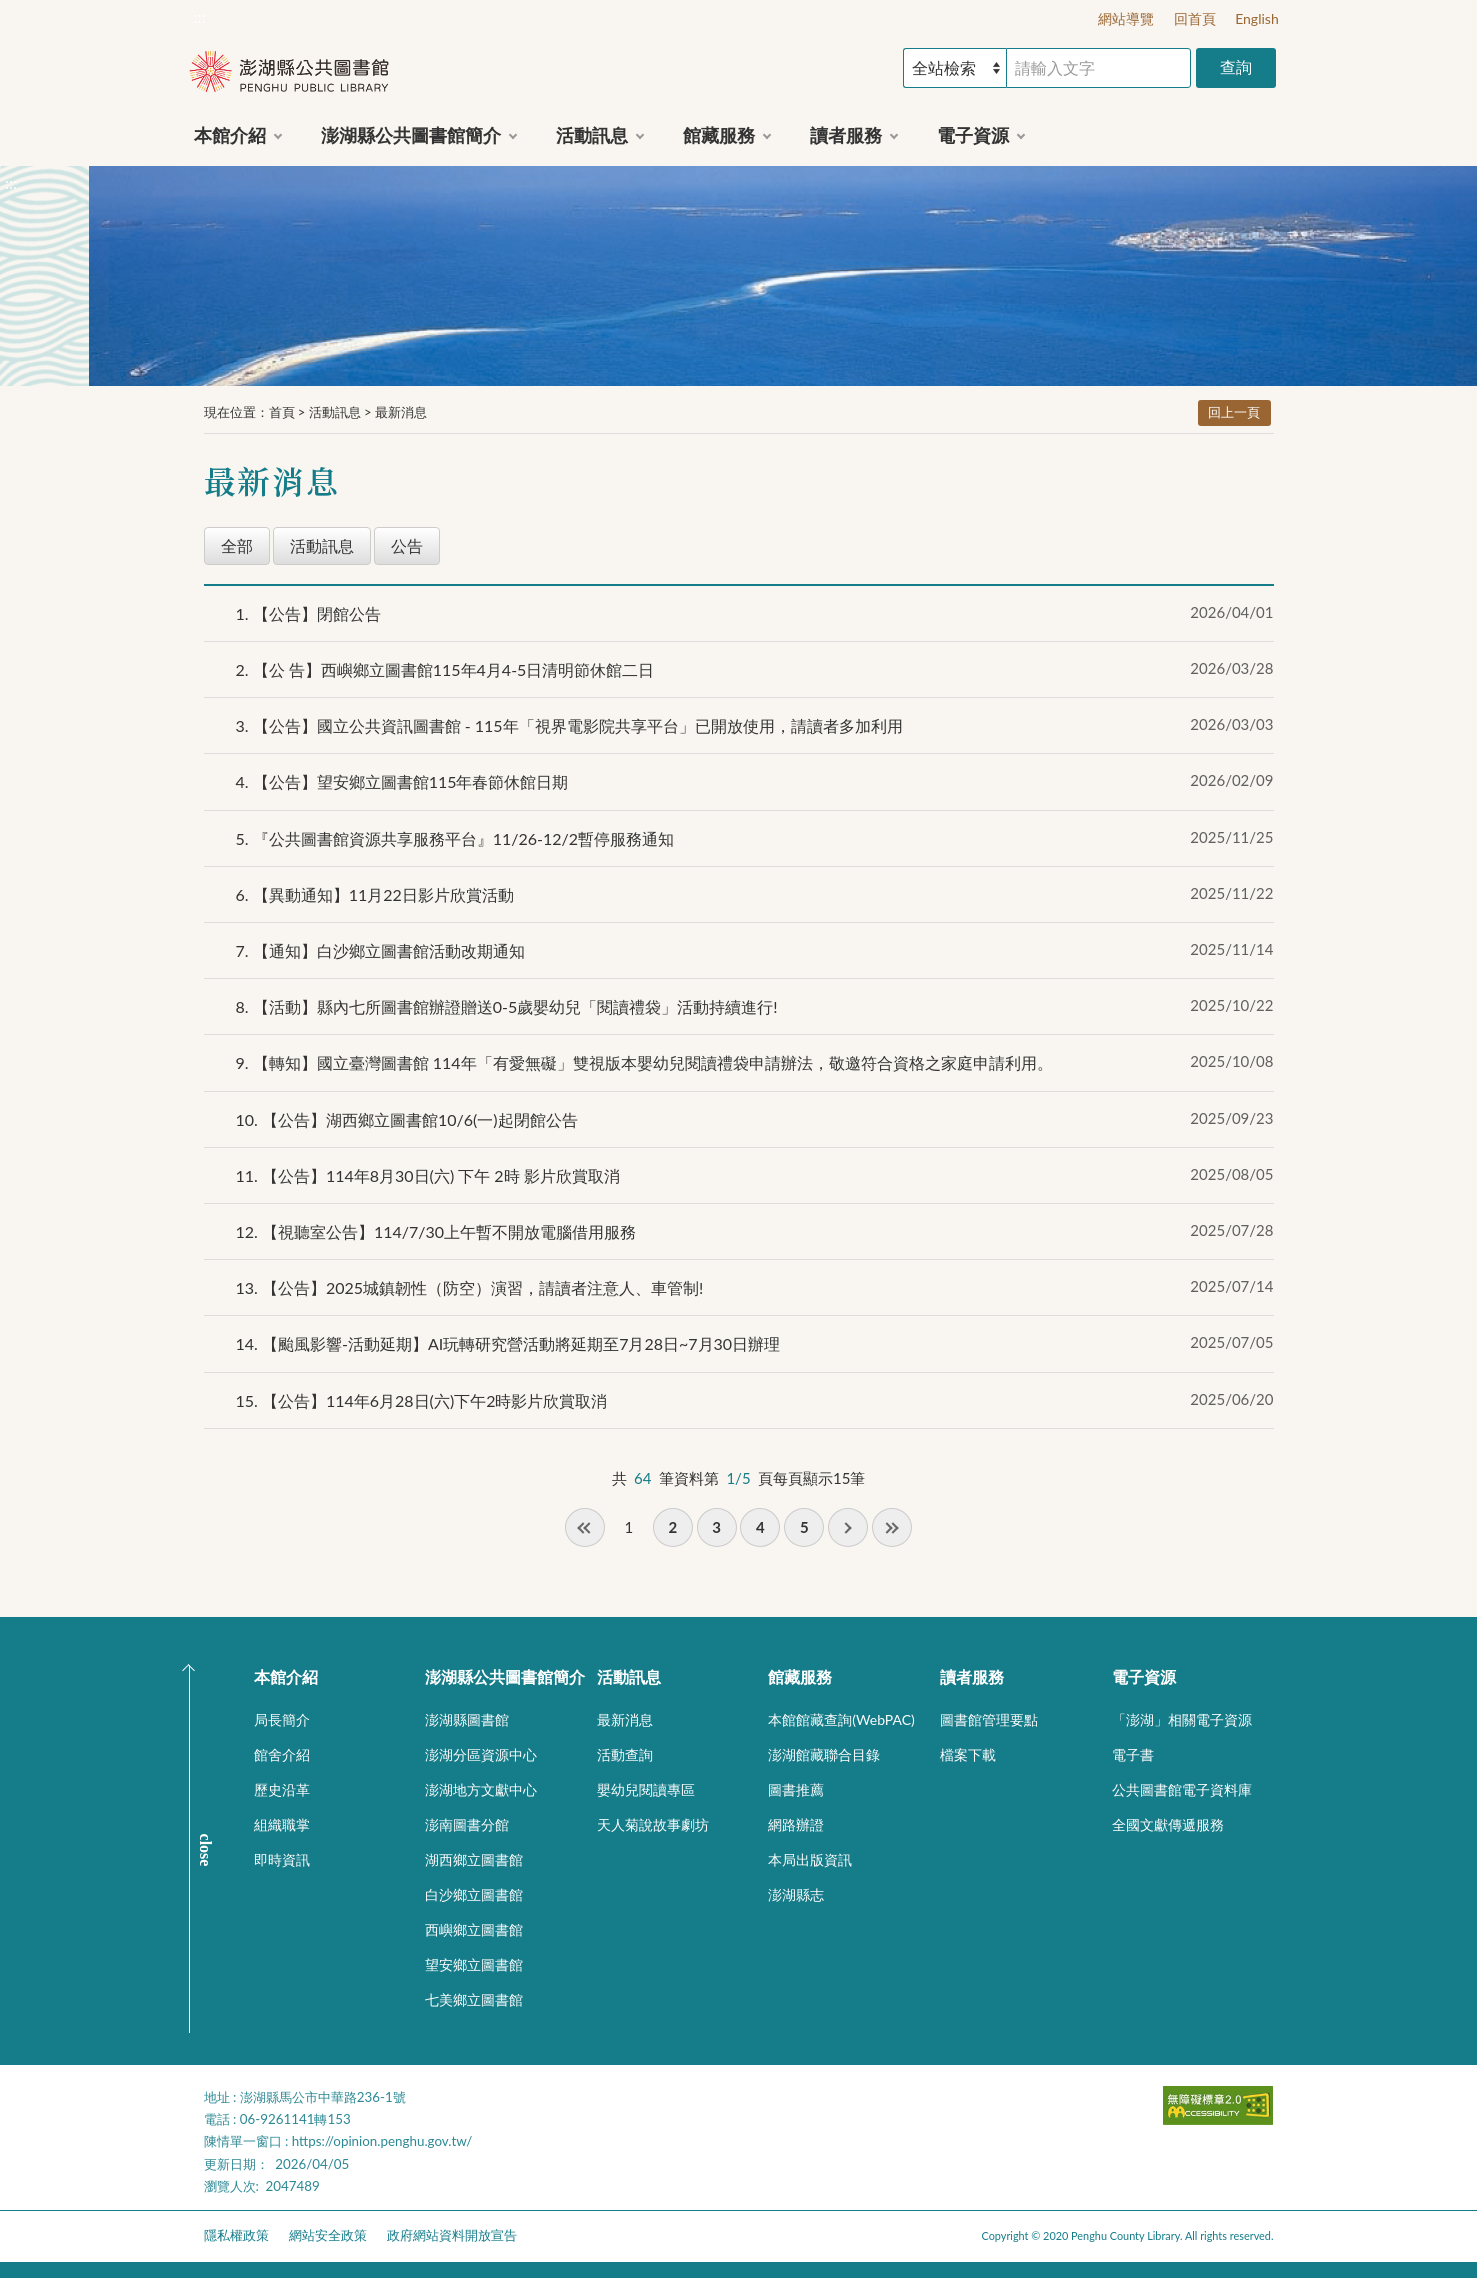  Describe the element at coordinates (644, 1062) in the screenshot. I see `【轉知】國立臺灣圖書館 114年「有愛無礙」雙視版本嬰幼兒閱讀禮袋申請辦法，敬邀符合資格之家庭申請利用。` at that location.